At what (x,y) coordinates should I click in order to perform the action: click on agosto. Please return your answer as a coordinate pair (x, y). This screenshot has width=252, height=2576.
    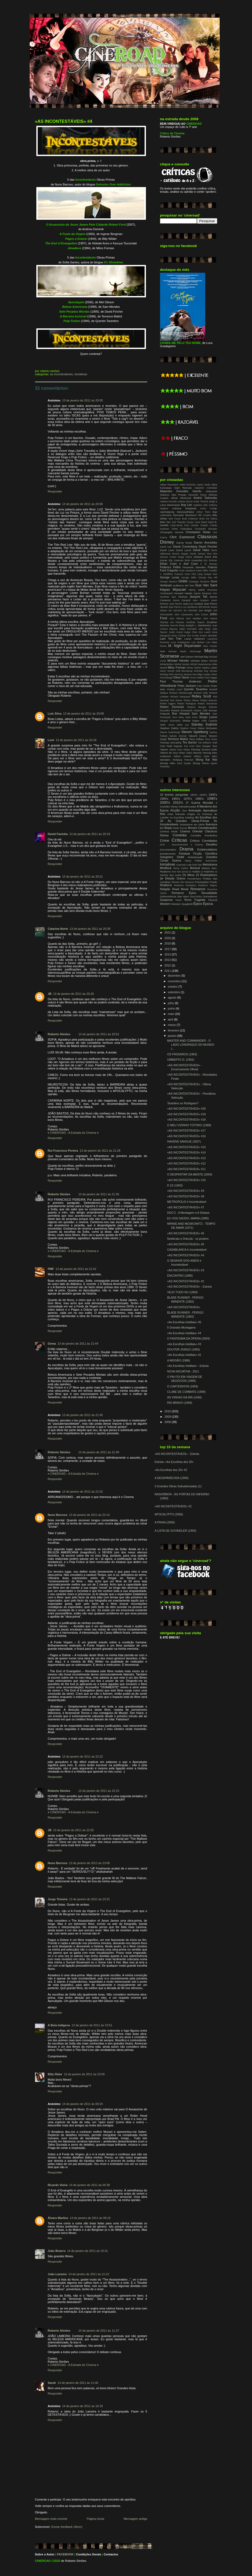
    Looking at the image, I should click on (172, 997).